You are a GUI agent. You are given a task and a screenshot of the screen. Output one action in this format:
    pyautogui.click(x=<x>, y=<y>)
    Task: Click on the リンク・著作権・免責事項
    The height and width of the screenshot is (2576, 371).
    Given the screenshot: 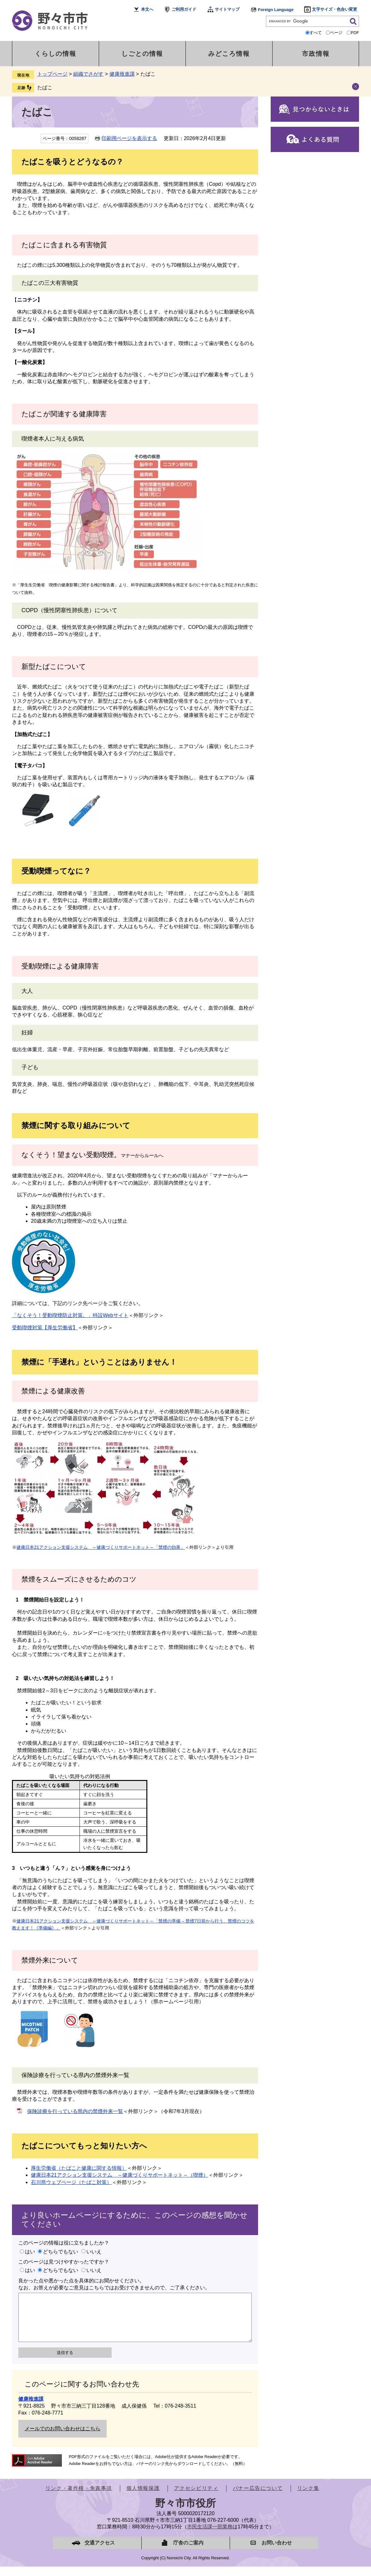 What is the action you would take?
    pyautogui.click(x=78, y=2497)
    